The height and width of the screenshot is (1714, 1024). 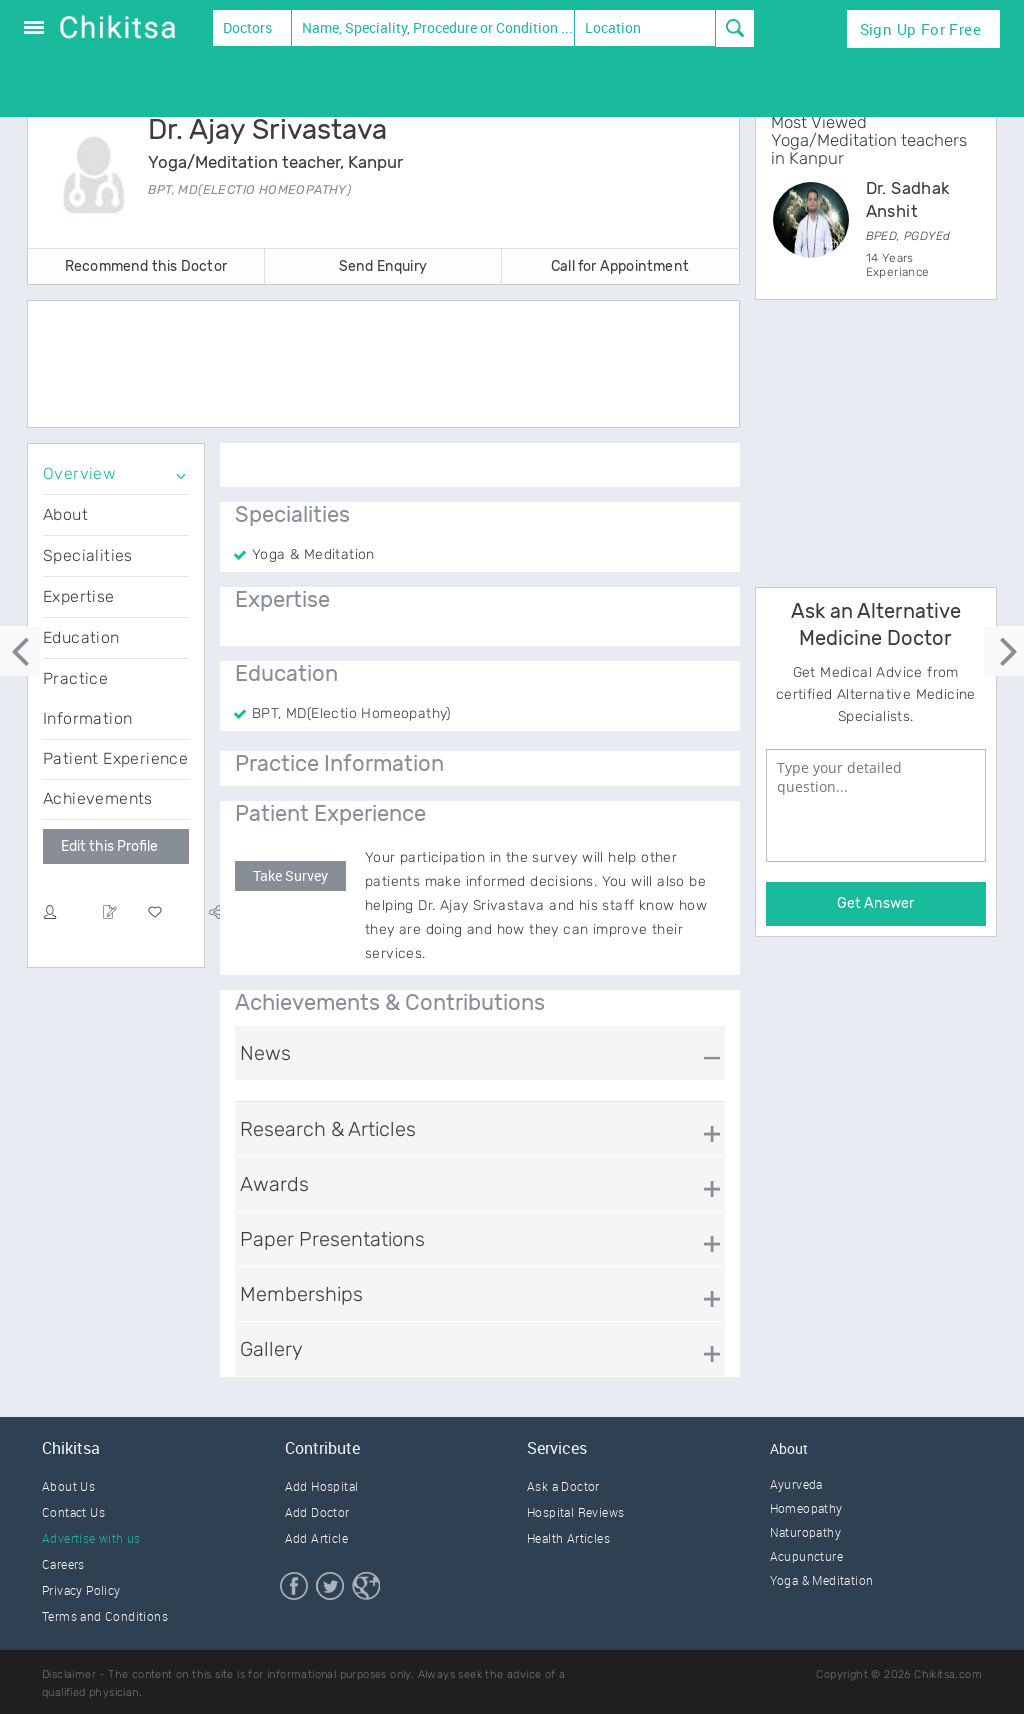 I want to click on Yoga & Meditation, so click(x=822, y=1580).